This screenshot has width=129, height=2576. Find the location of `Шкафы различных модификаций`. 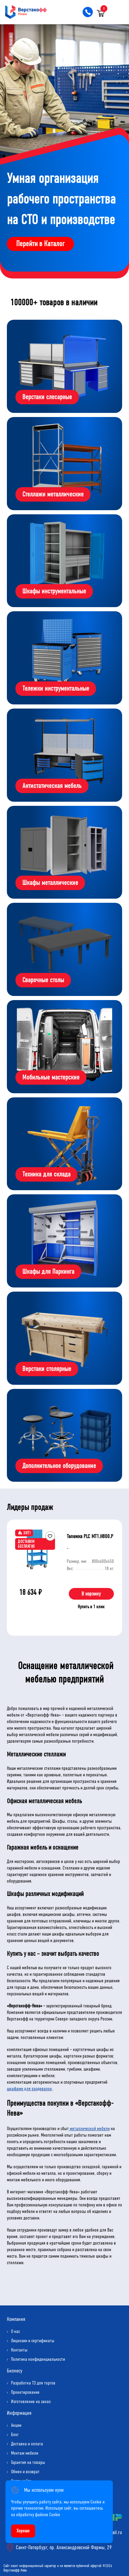

Шкафы различных модификаций is located at coordinates (45, 1894).